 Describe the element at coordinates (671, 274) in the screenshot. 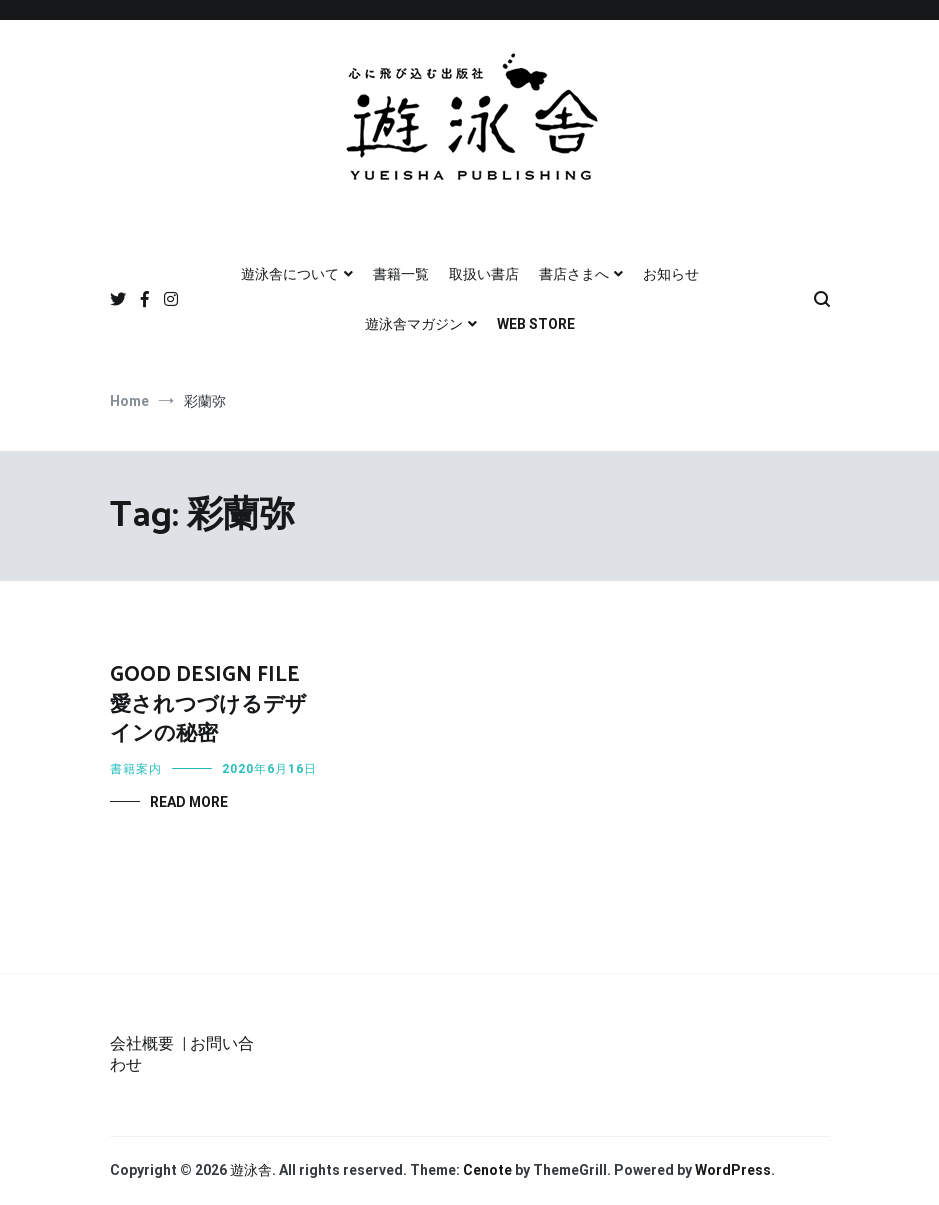

I see `お知らせ` at that location.